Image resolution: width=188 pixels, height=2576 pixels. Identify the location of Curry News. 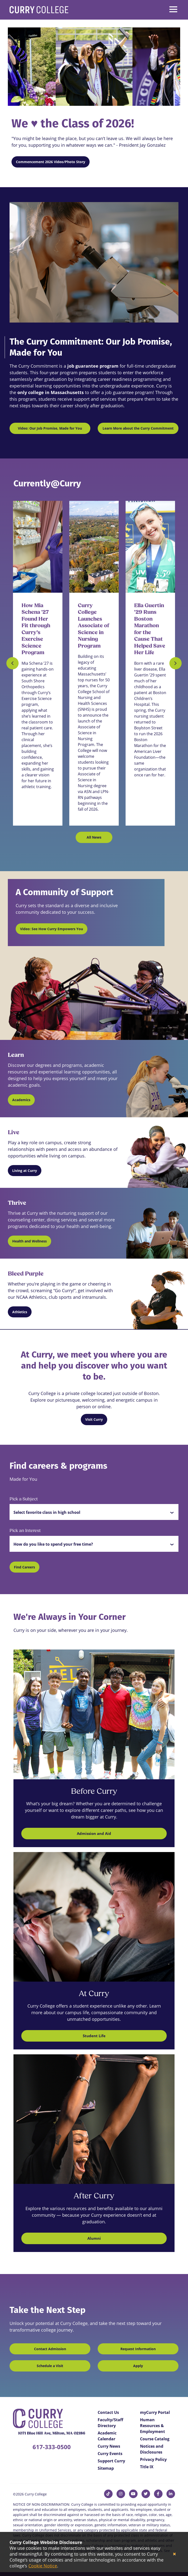
(109, 2446).